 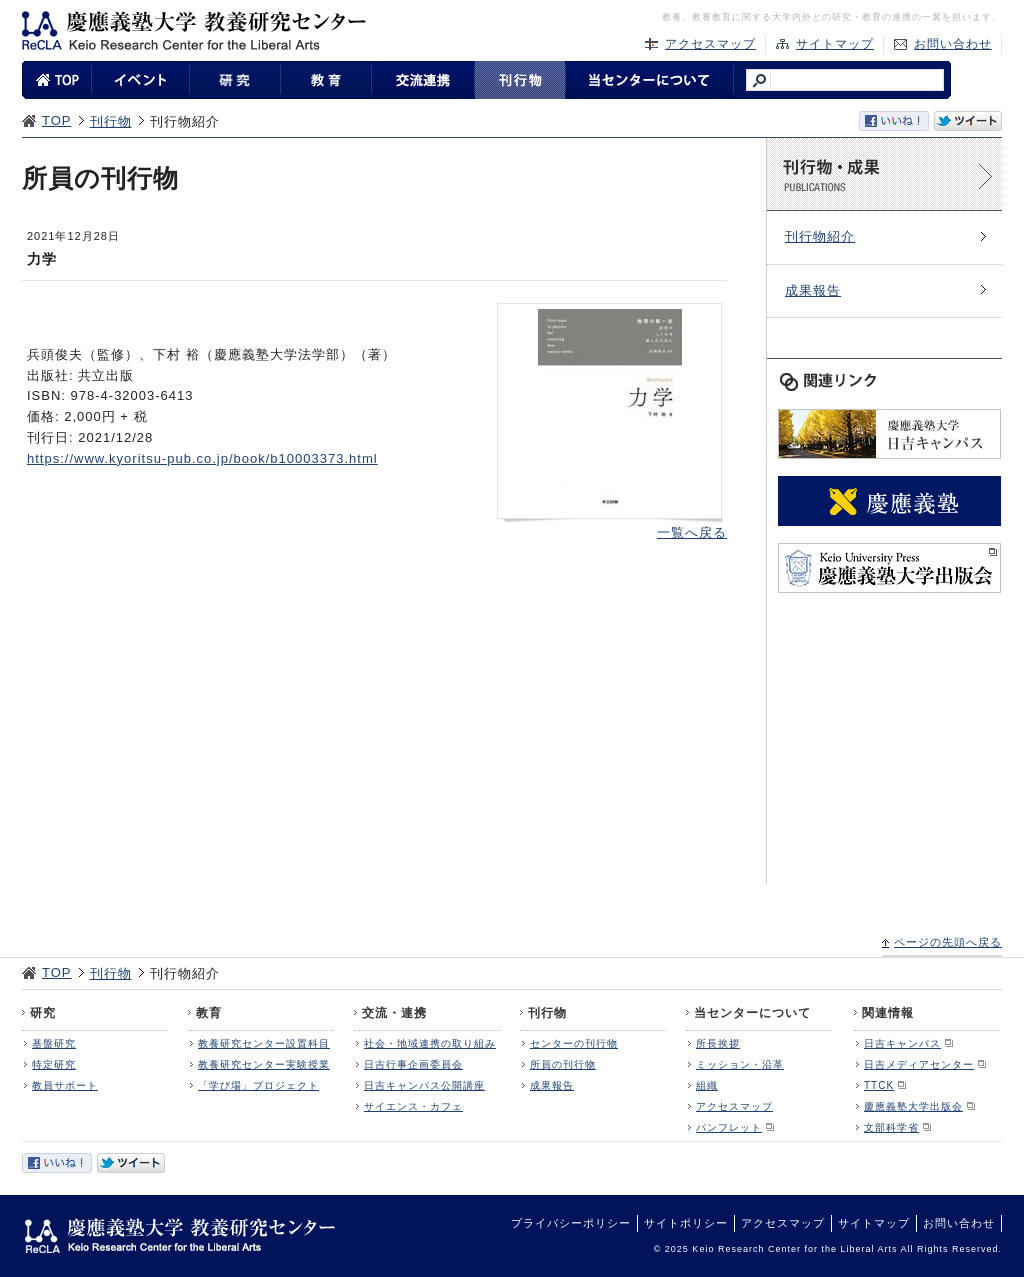 What do you see at coordinates (430, 1043) in the screenshot?
I see `社会・地域連携の取り組み` at bounding box center [430, 1043].